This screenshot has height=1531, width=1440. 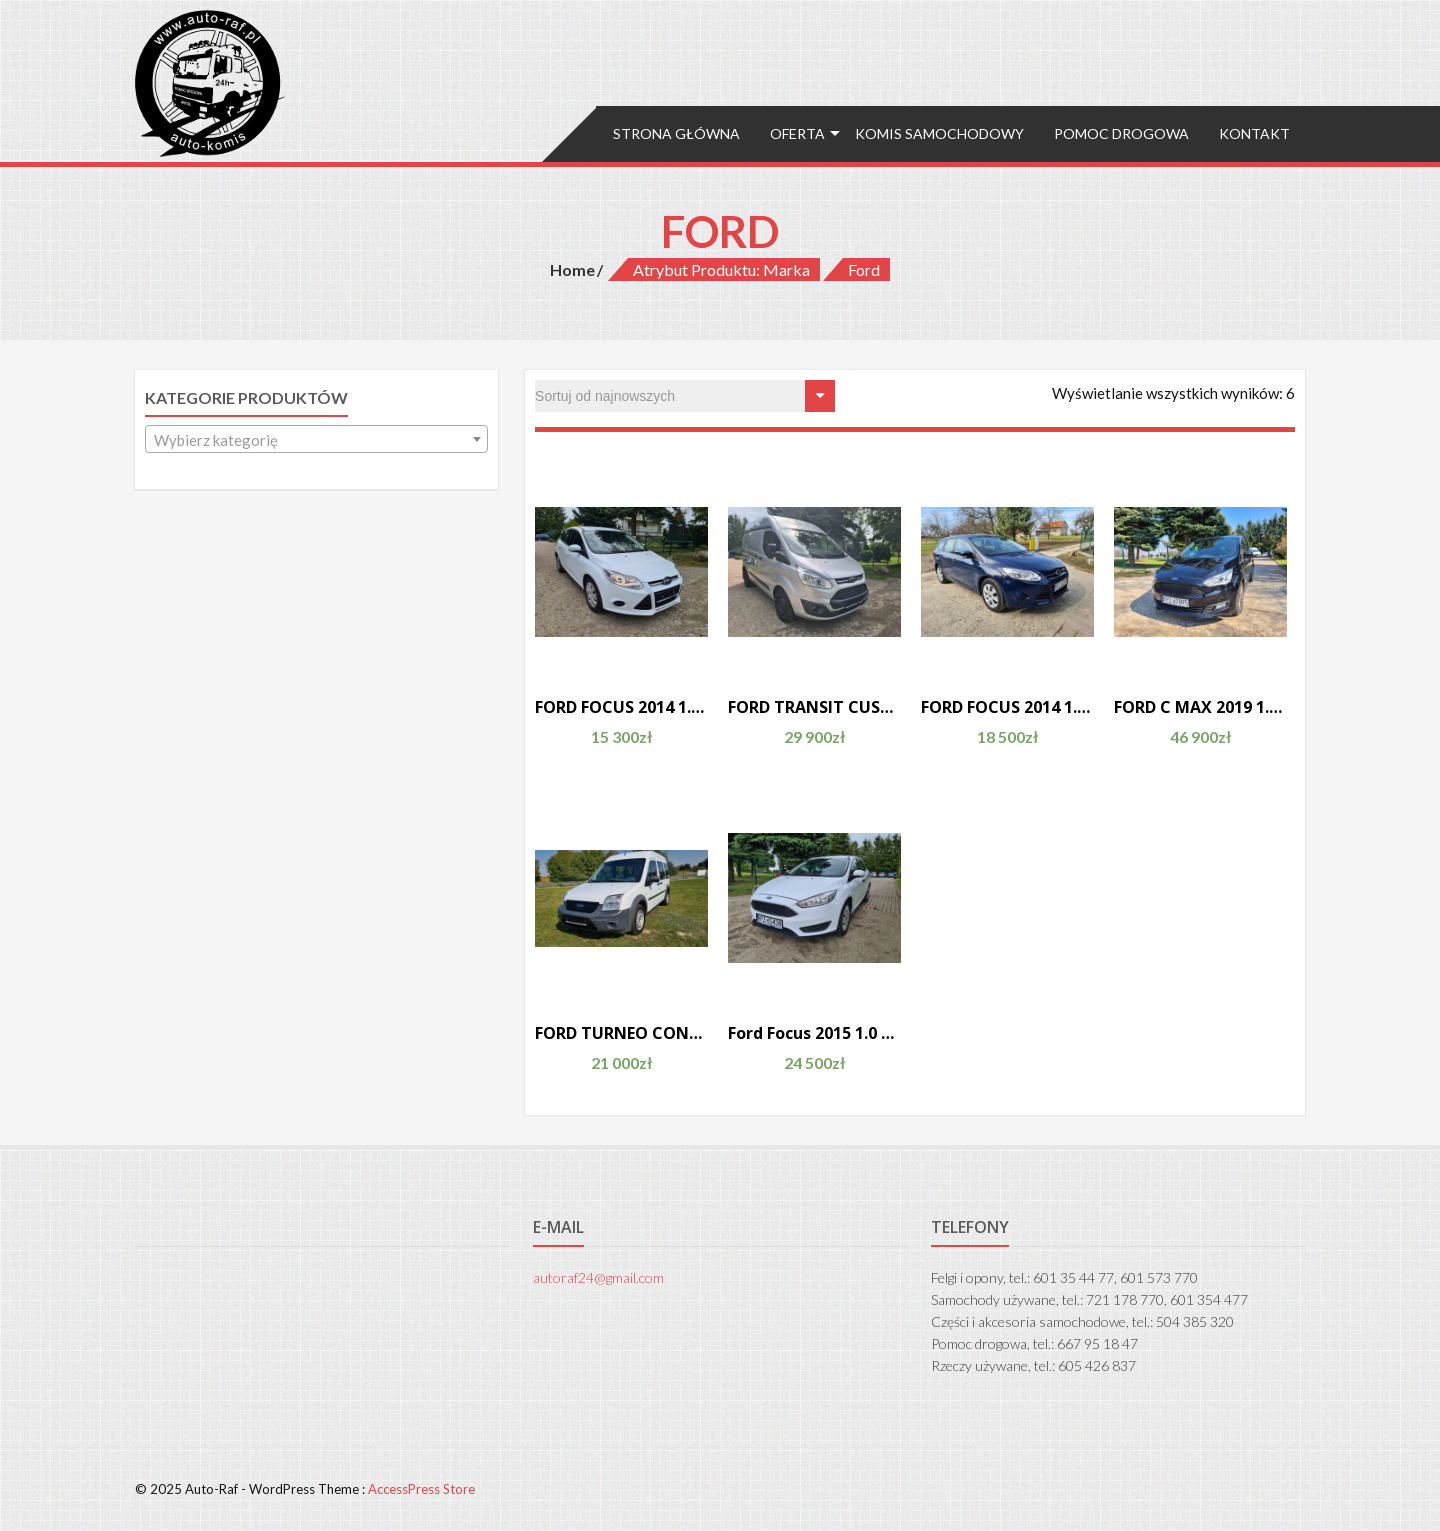 I want to click on [combobox], so click(x=316, y=439).